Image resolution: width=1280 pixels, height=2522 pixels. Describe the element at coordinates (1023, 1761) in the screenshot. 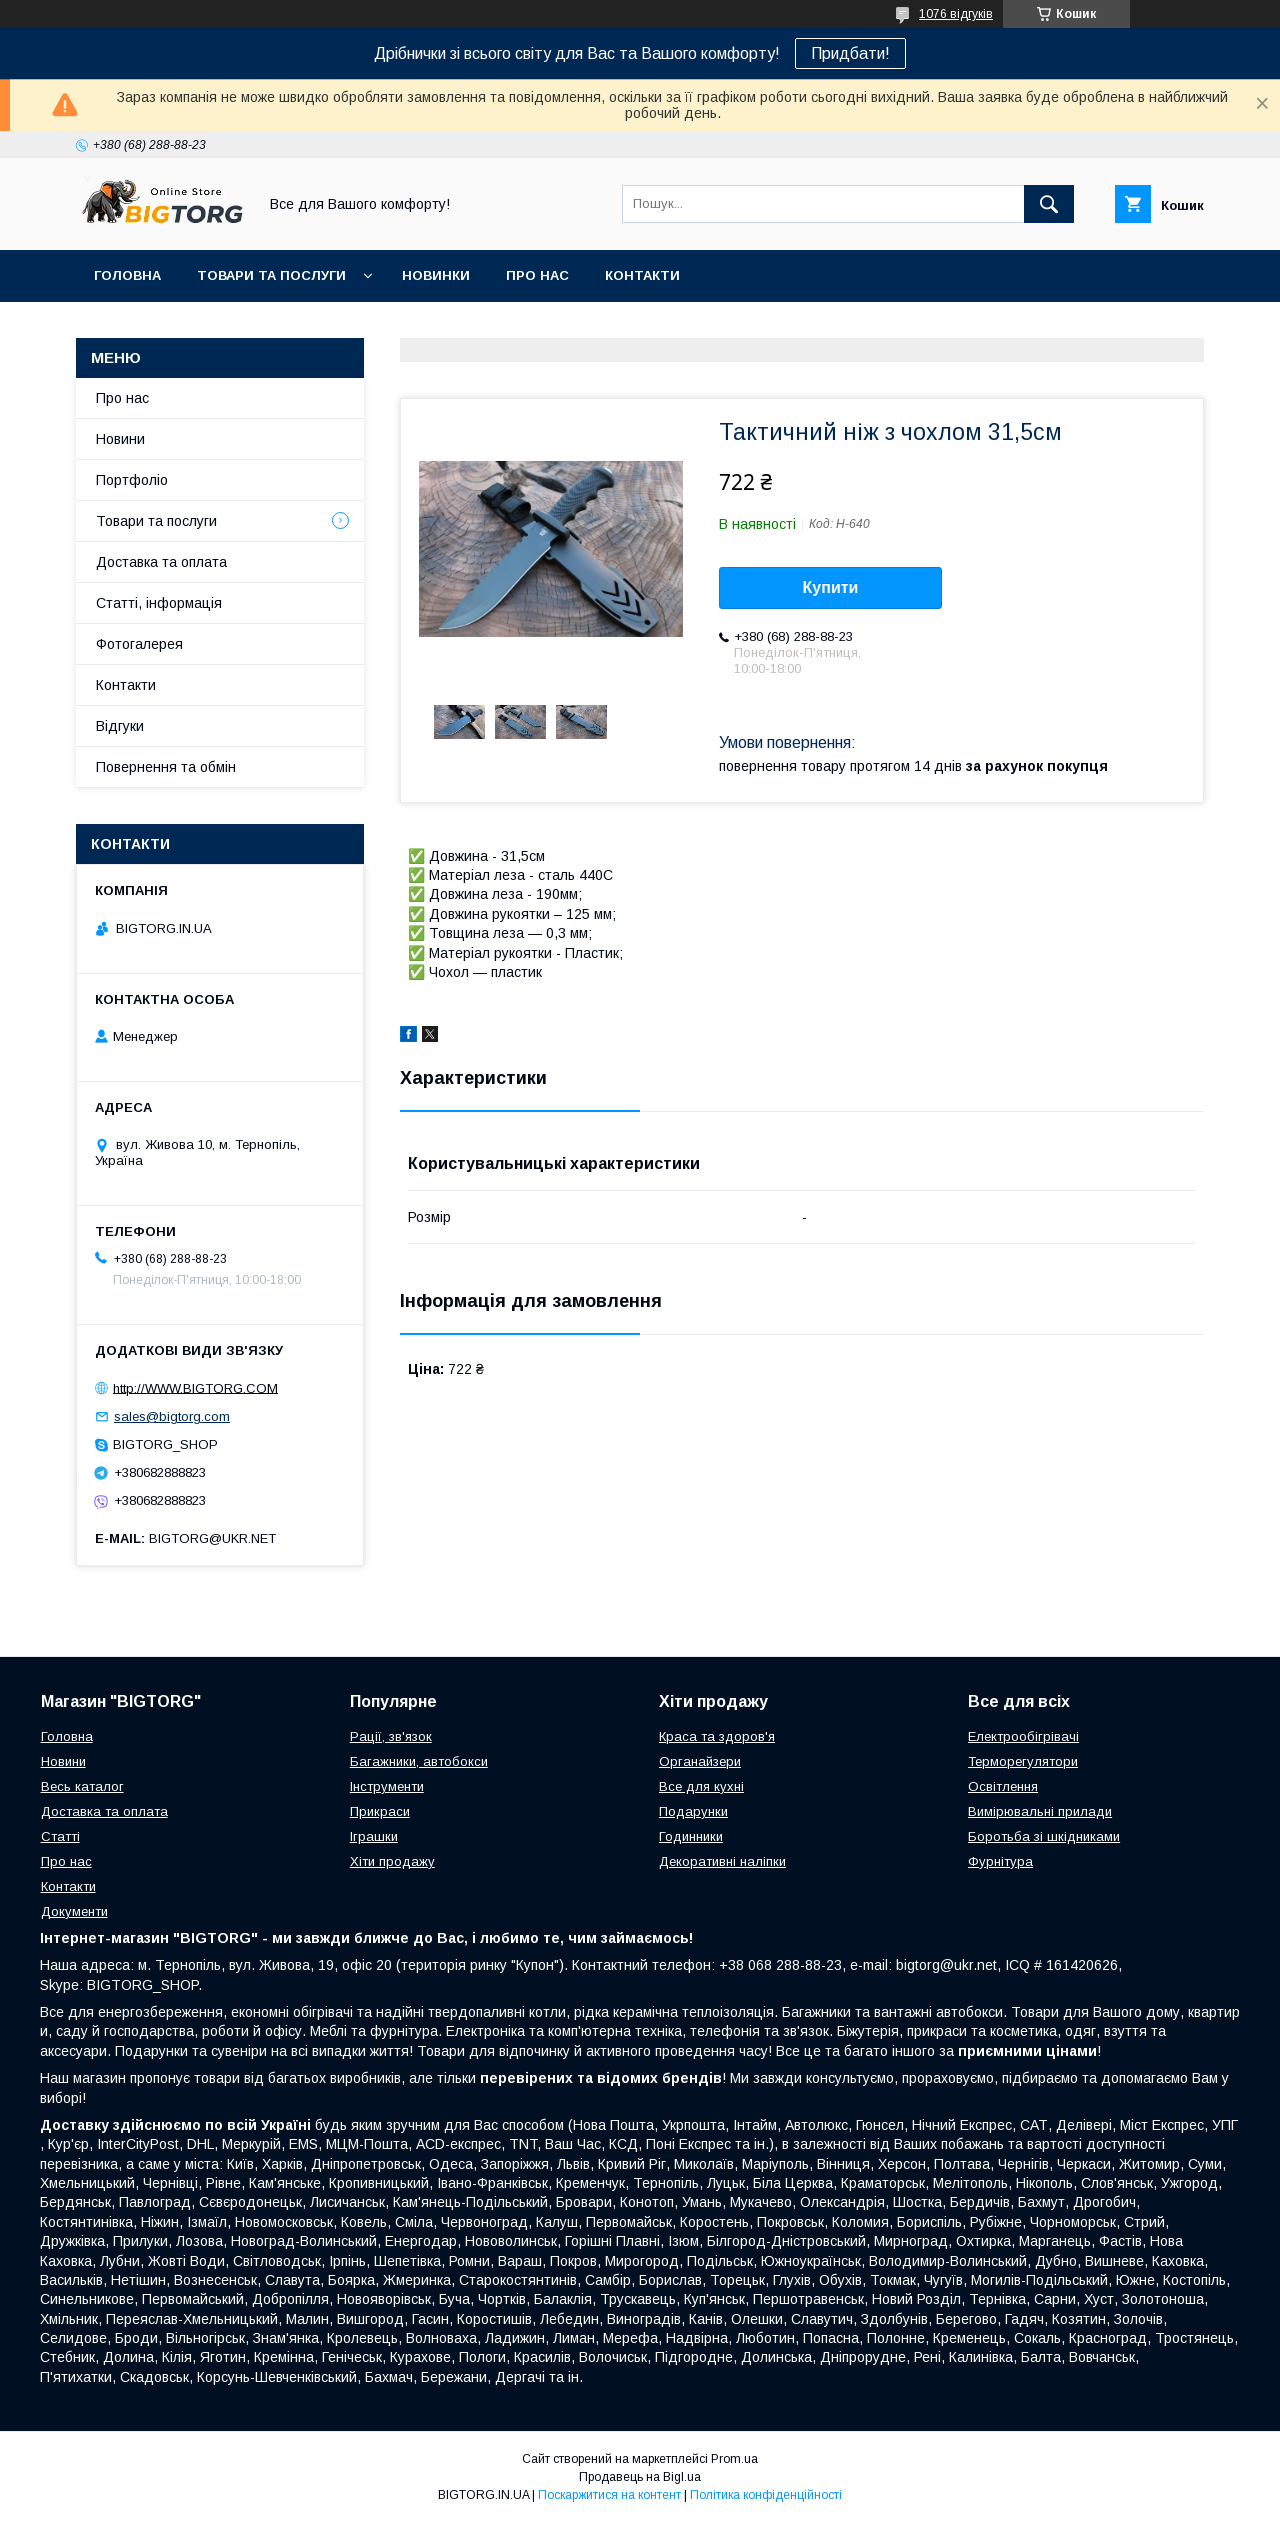

I see `Терморегулятори` at that location.